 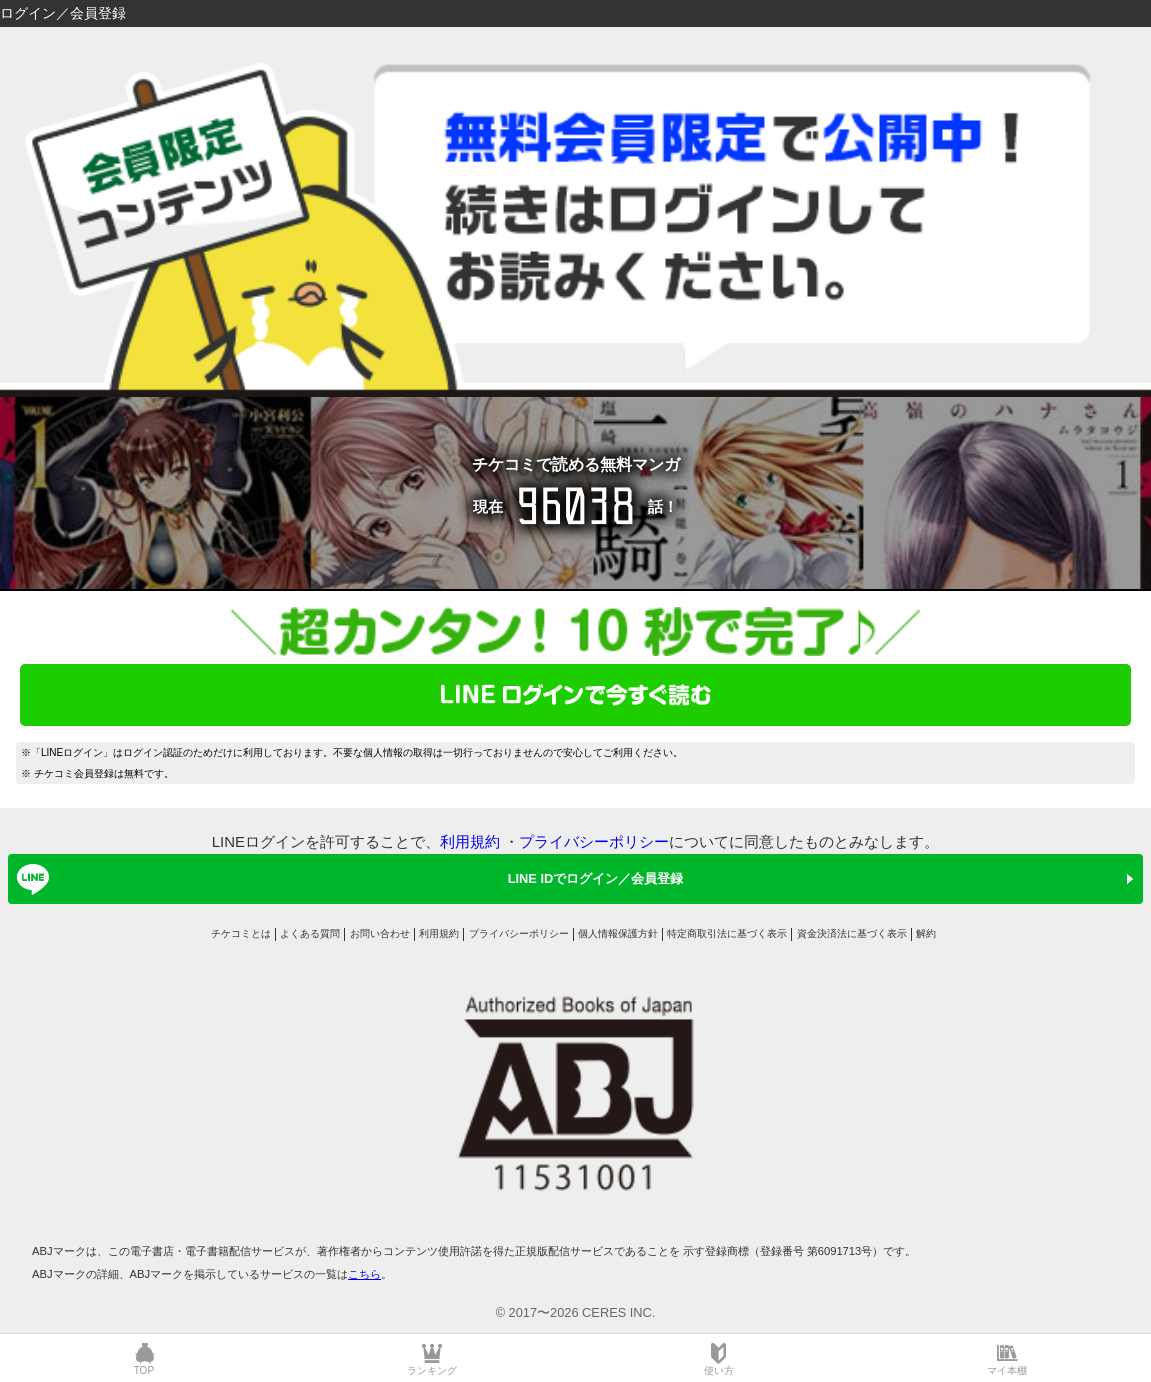 What do you see at coordinates (618, 933) in the screenshot?
I see `個人情報保護方針` at bounding box center [618, 933].